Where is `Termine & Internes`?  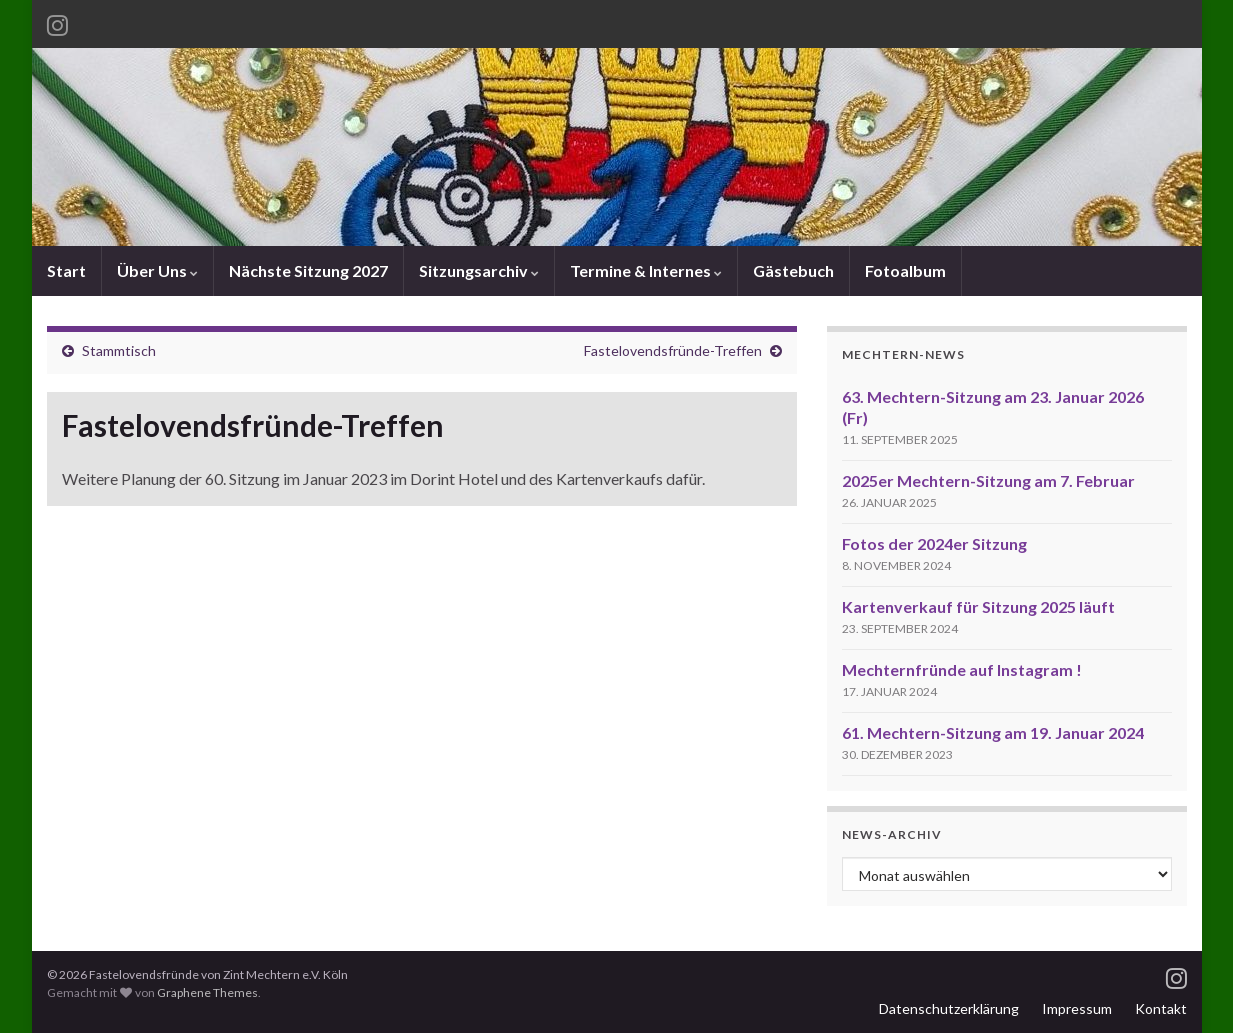
Termine & Internes is located at coordinates (646, 270).